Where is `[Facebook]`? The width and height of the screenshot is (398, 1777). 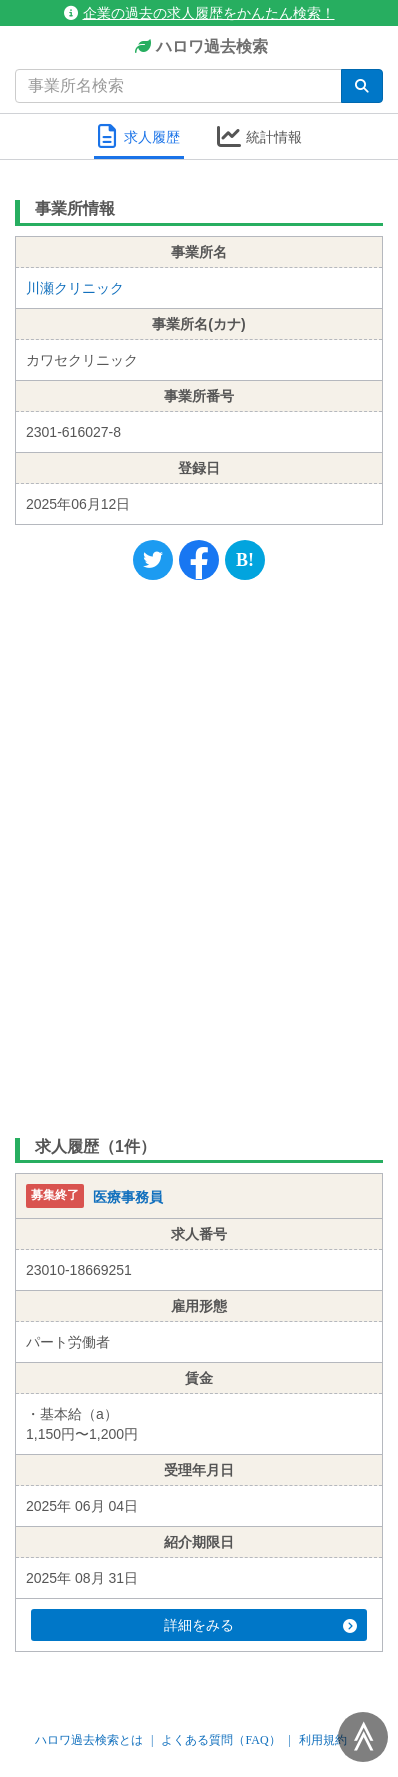
[Facebook] is located at coordinates (199, 560).